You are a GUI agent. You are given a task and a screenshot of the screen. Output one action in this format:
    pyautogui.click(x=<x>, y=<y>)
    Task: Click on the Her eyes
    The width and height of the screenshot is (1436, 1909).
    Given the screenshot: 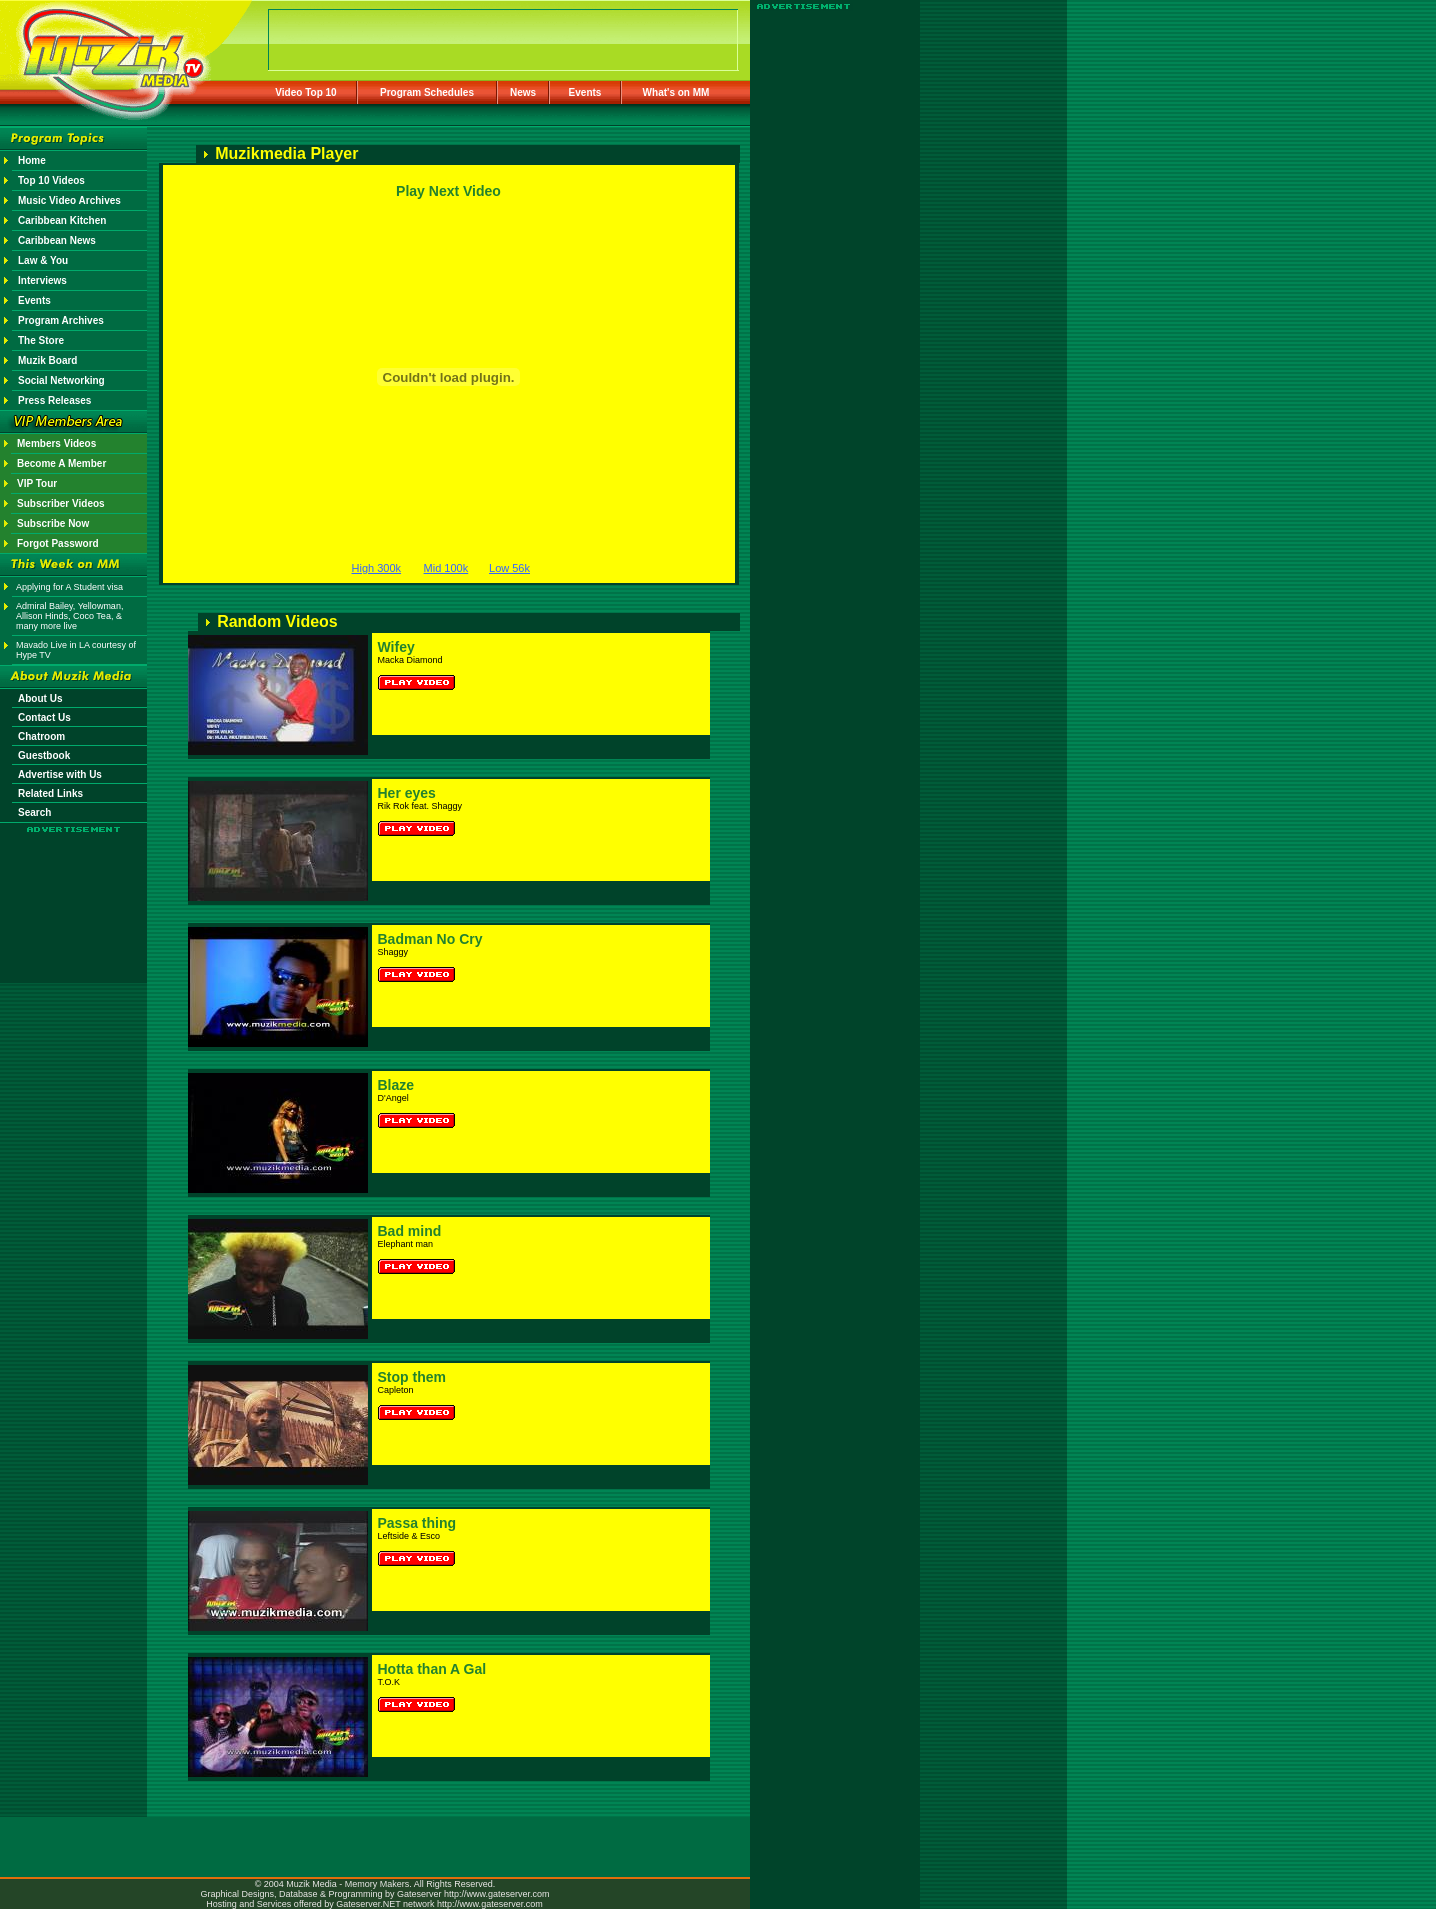 What is the action you would take?
    pyautogui.click(x=407, y=793)
    